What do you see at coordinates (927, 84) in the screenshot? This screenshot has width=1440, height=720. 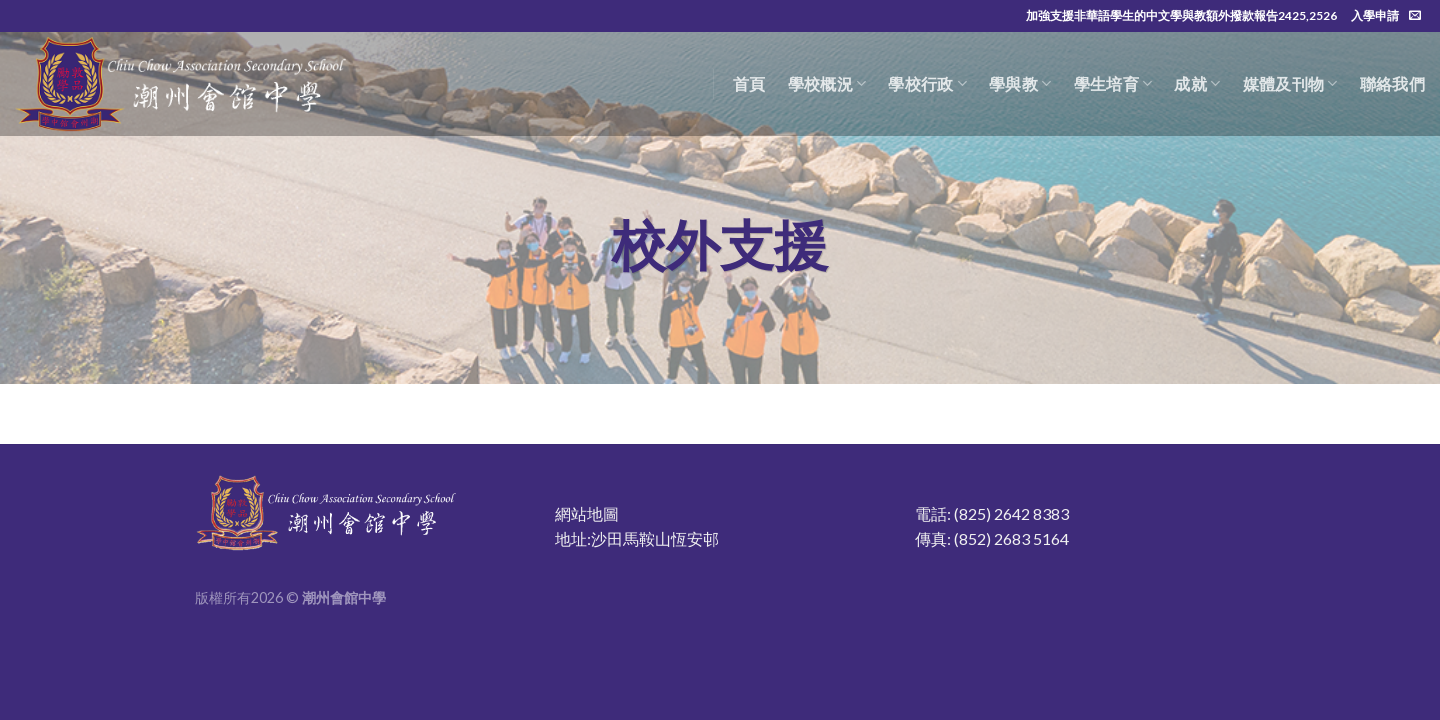 I see `學校行政` at bounding box center [927, 84].